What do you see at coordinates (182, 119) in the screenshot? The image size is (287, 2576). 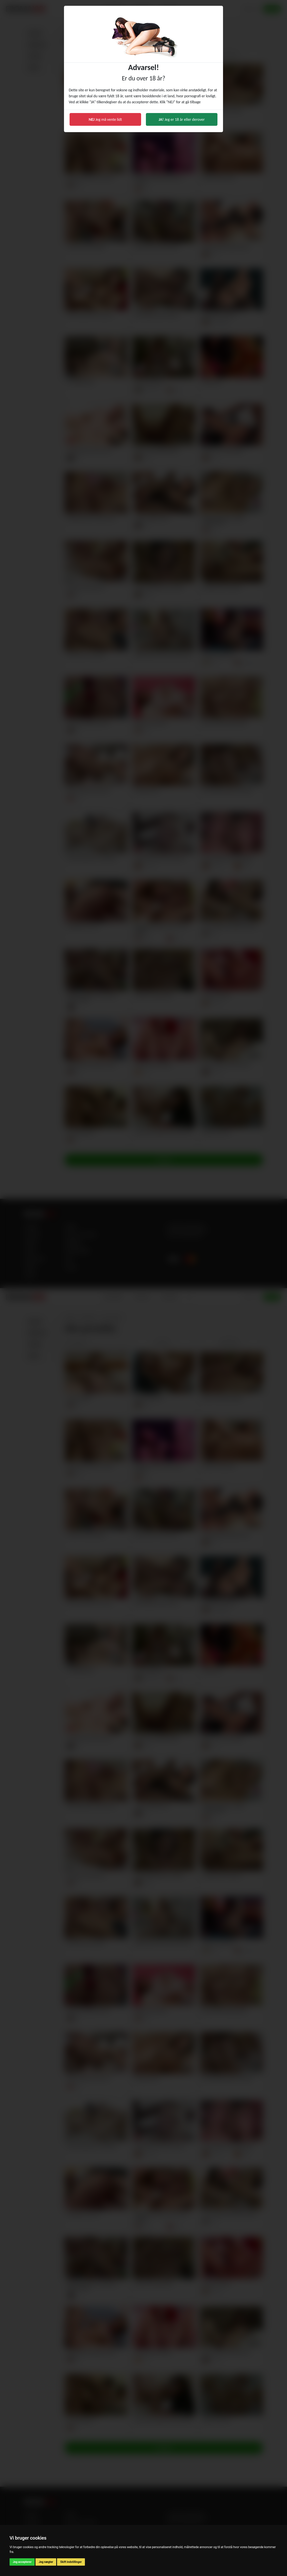 I see `Jeg er 18 år eller derover` at bounding box center [182, 119].